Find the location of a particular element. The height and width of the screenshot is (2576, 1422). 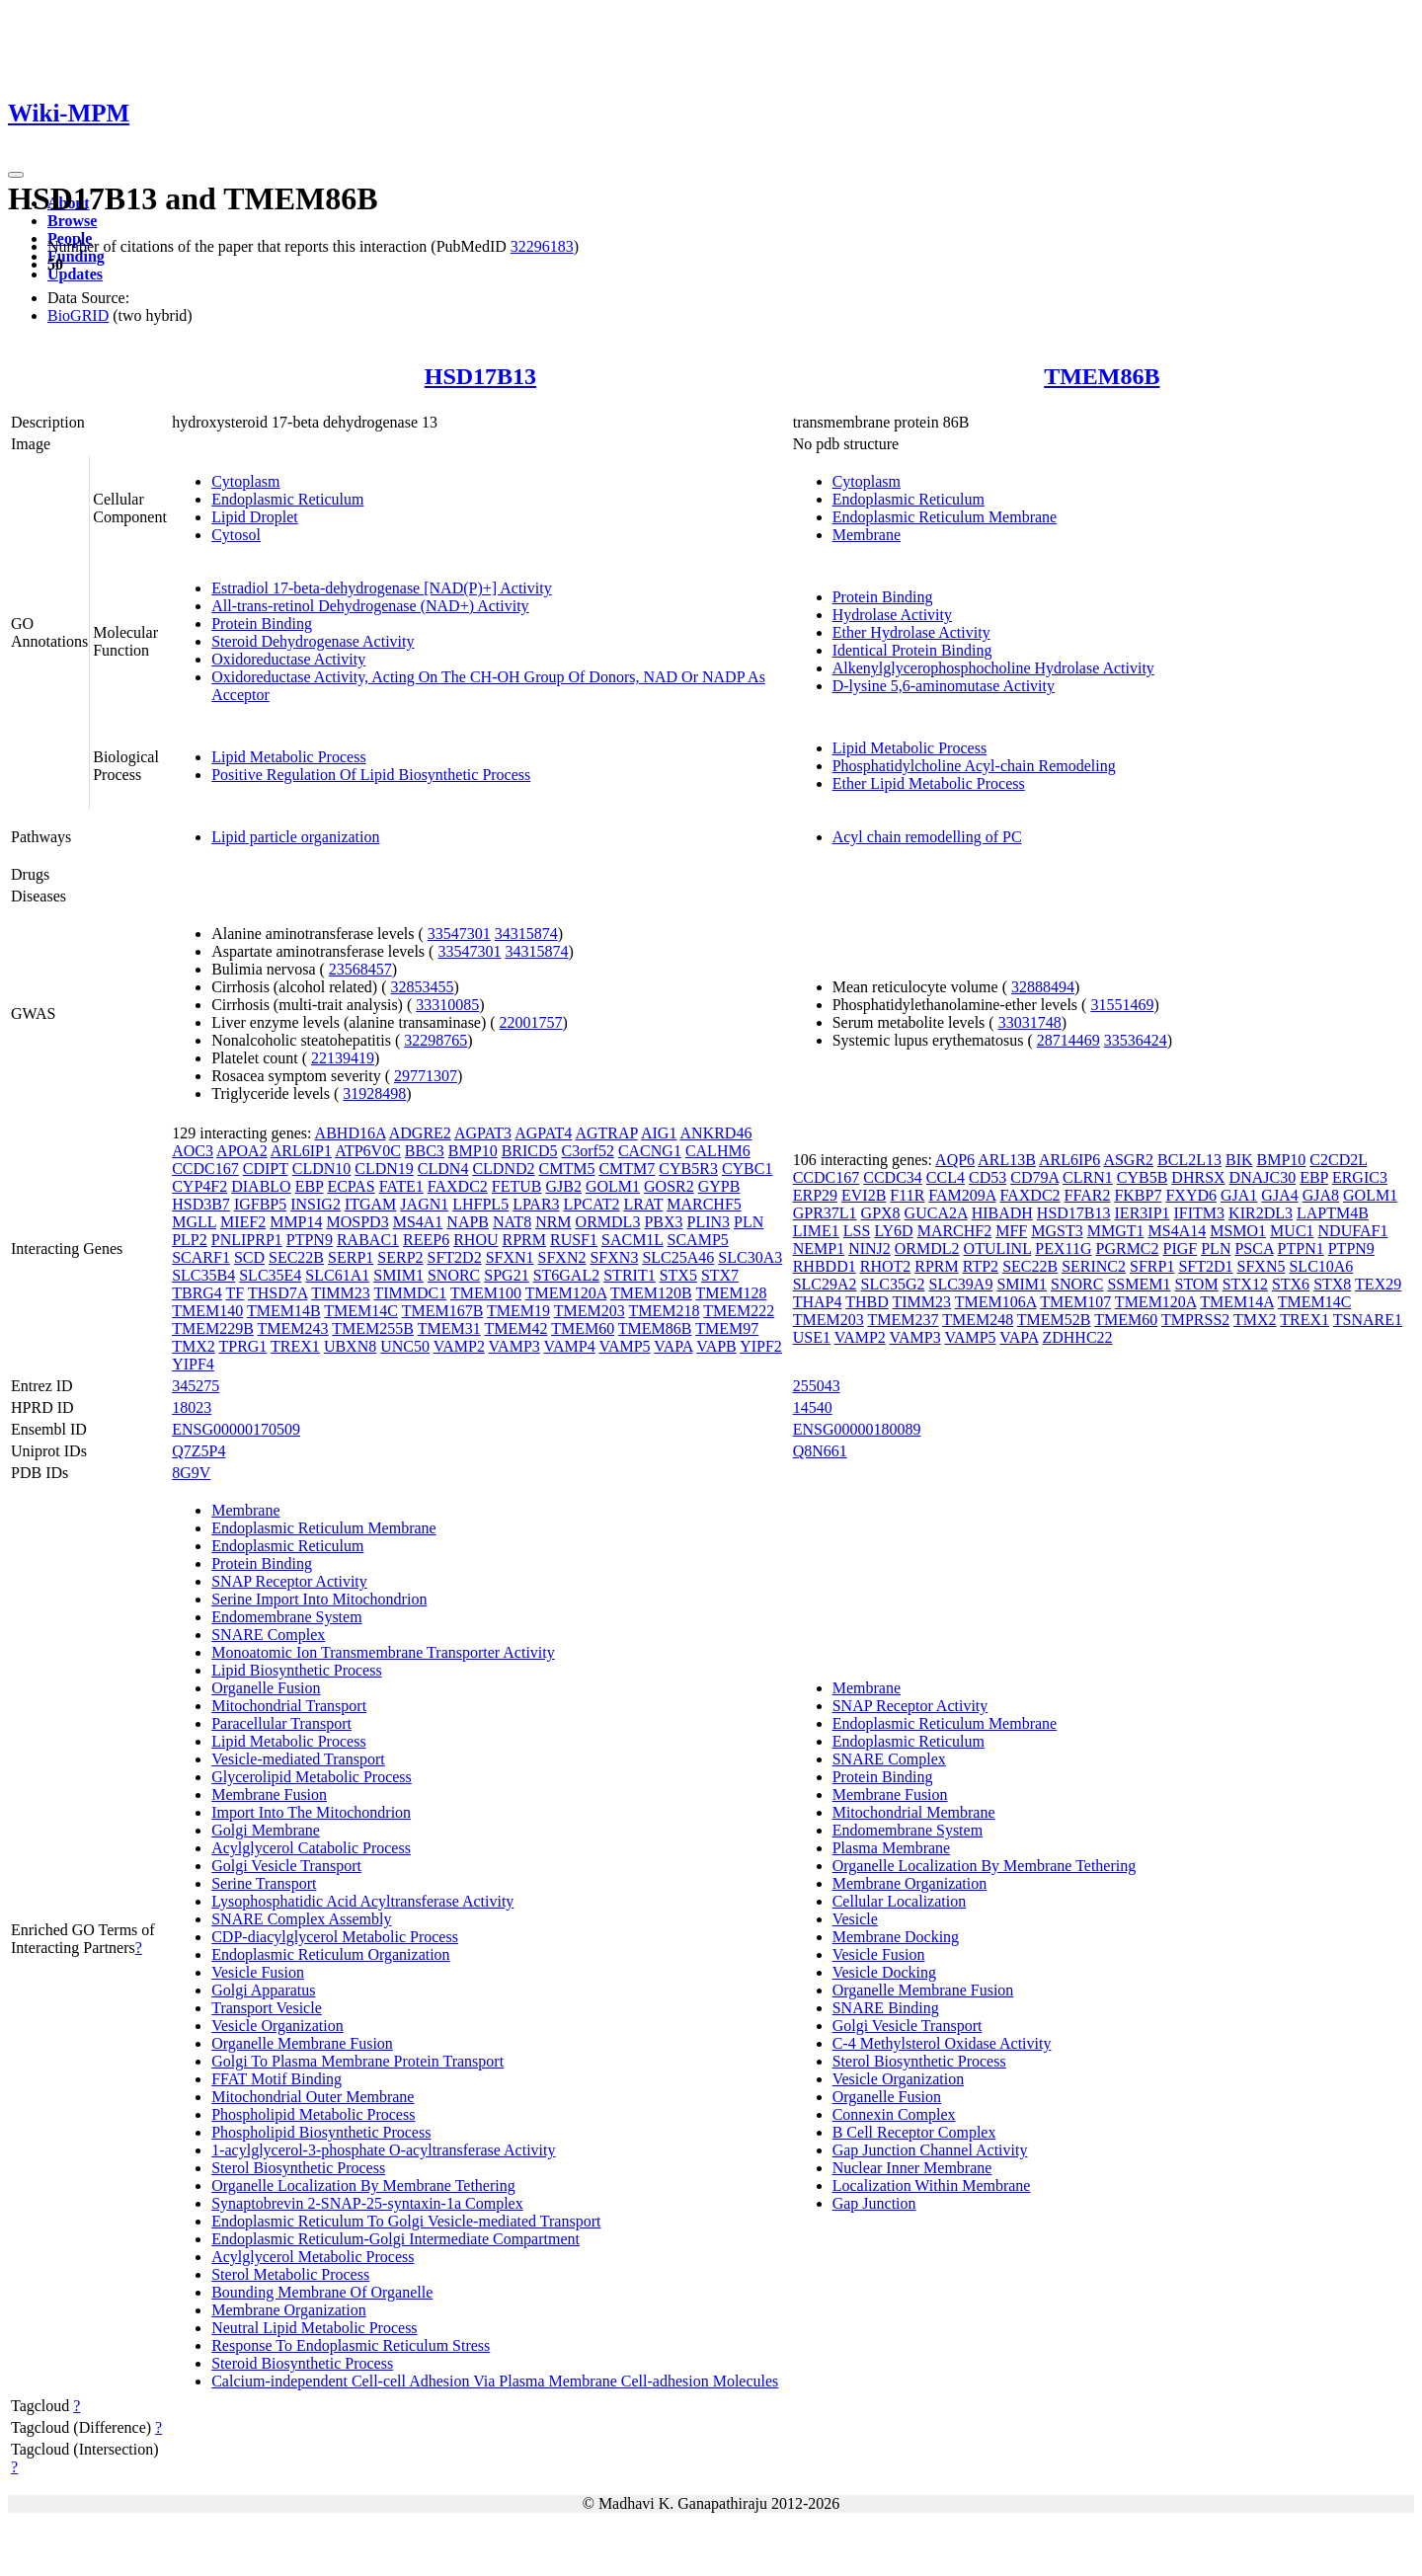

NEMP1 is located at coordinates (818, 1248).